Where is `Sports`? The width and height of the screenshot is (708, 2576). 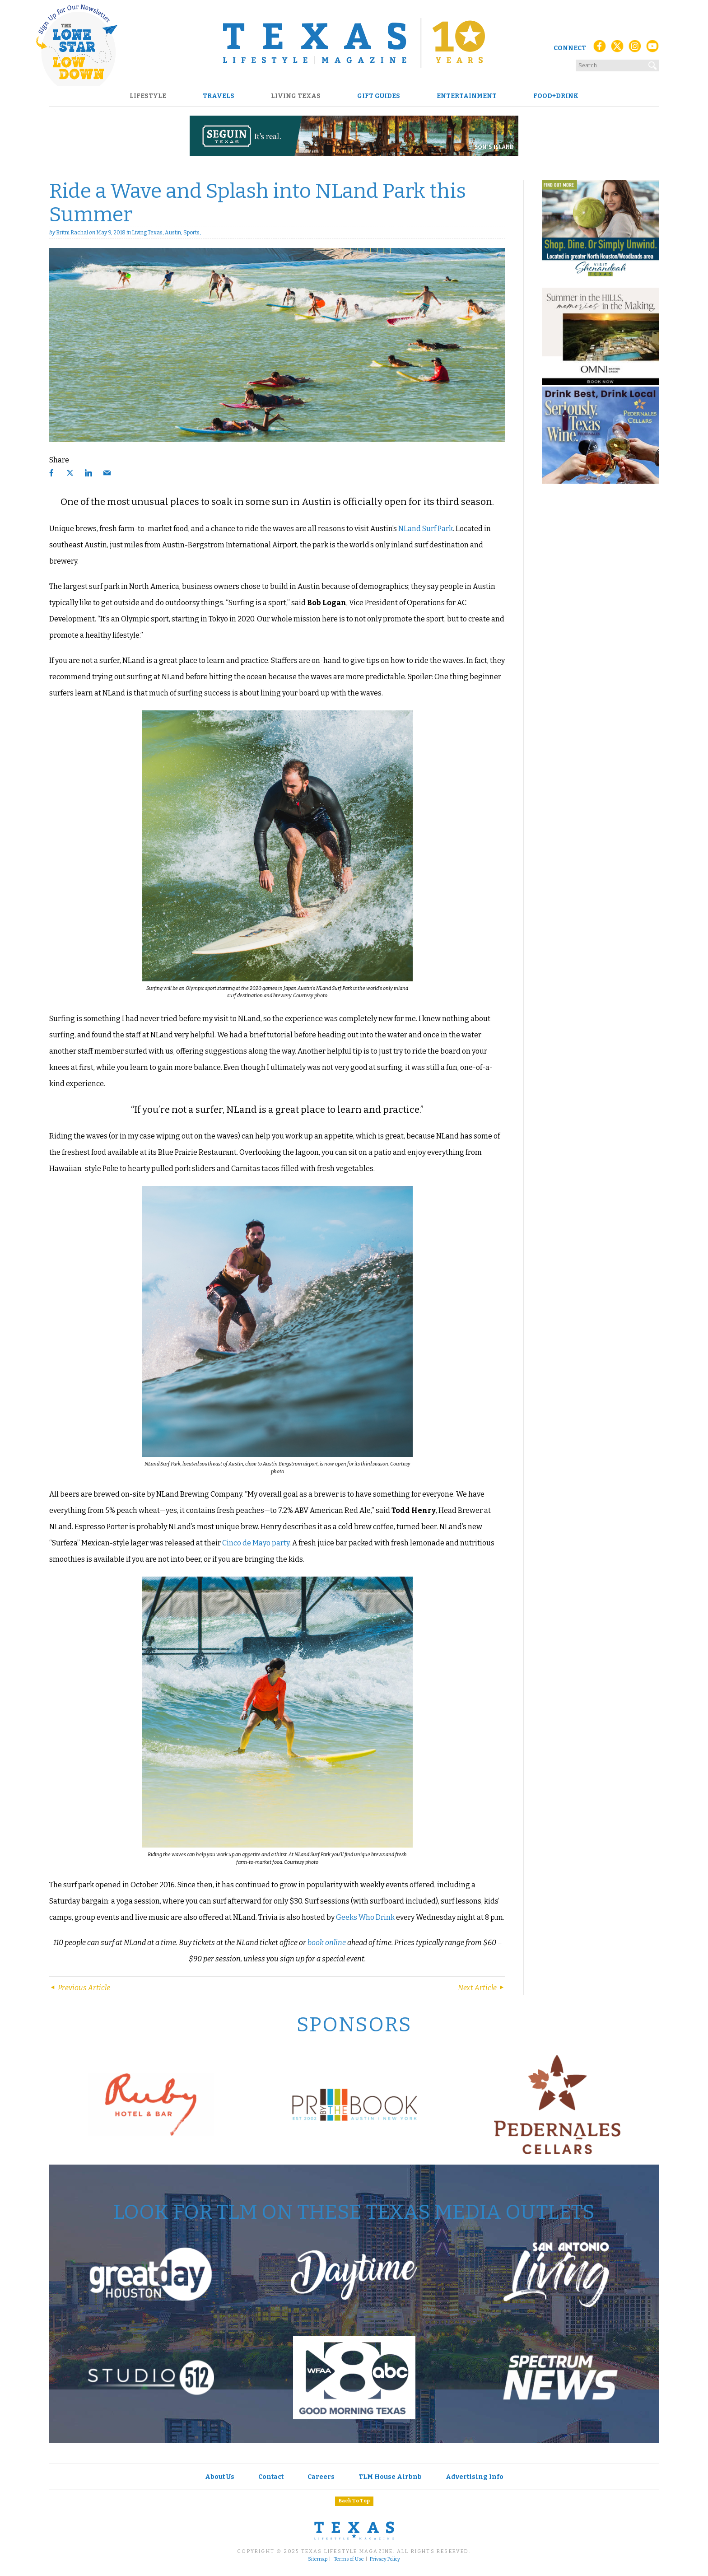
Sports is located at coordinates (191, 232).